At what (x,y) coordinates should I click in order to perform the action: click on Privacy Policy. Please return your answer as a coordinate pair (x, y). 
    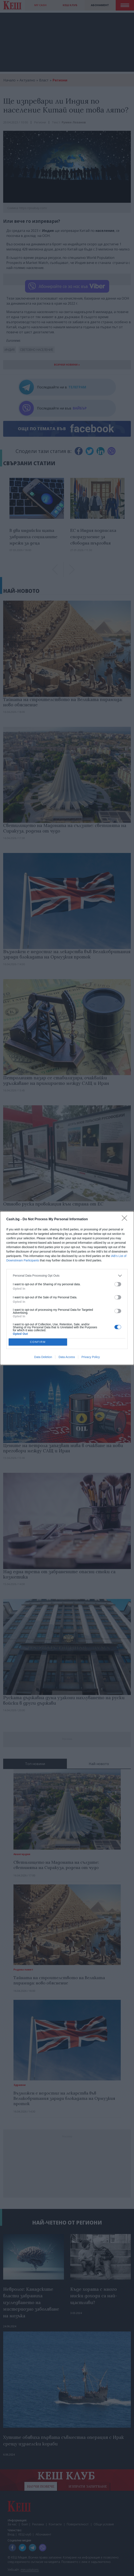
    Looking at the image, I should click on (90, 1357).